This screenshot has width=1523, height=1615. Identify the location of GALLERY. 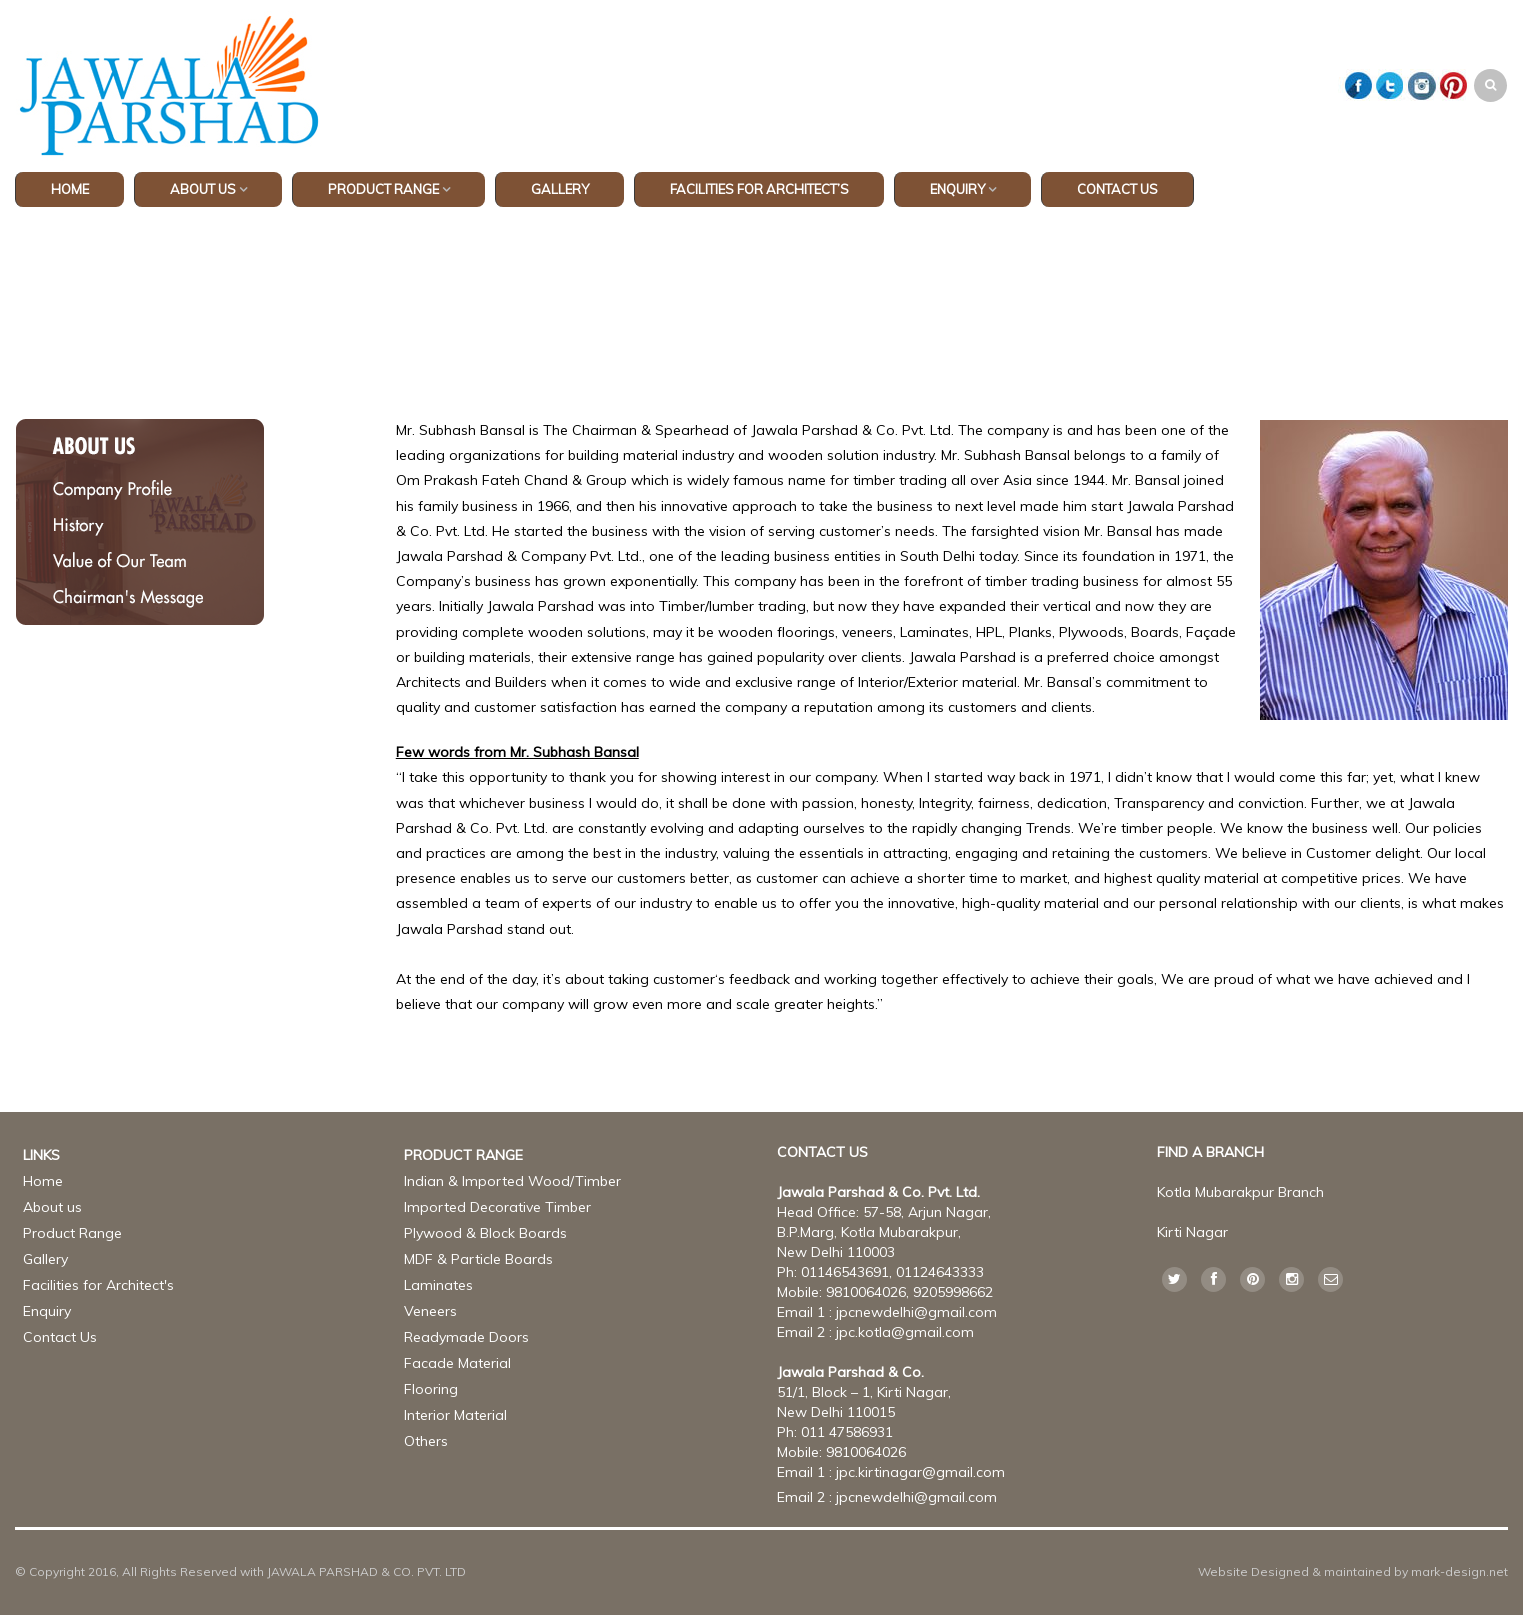
(560, 189).